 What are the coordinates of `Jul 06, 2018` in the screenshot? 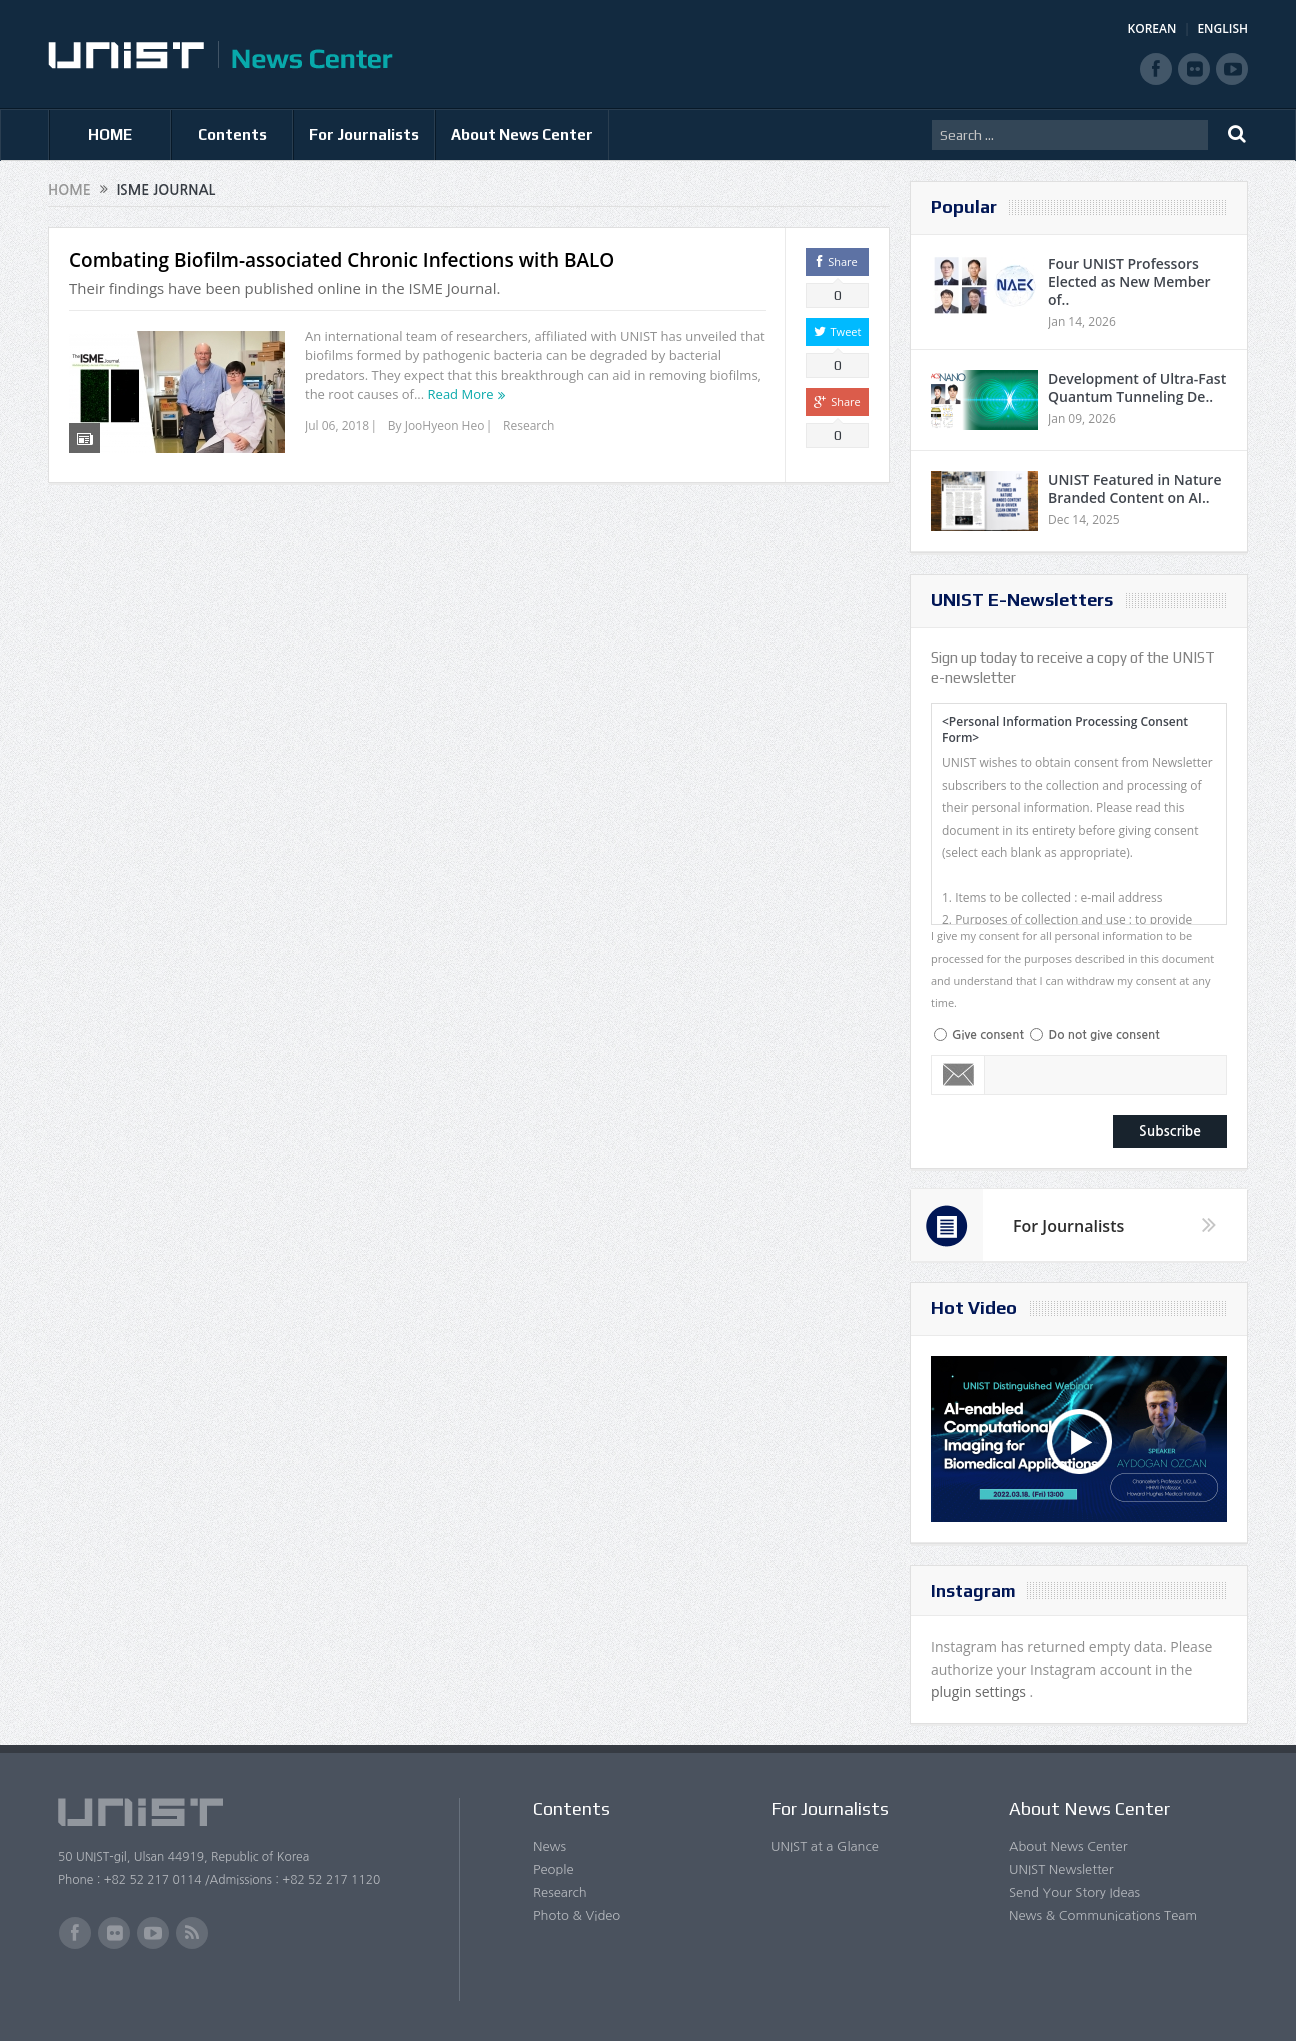 It's located at (337, 425).